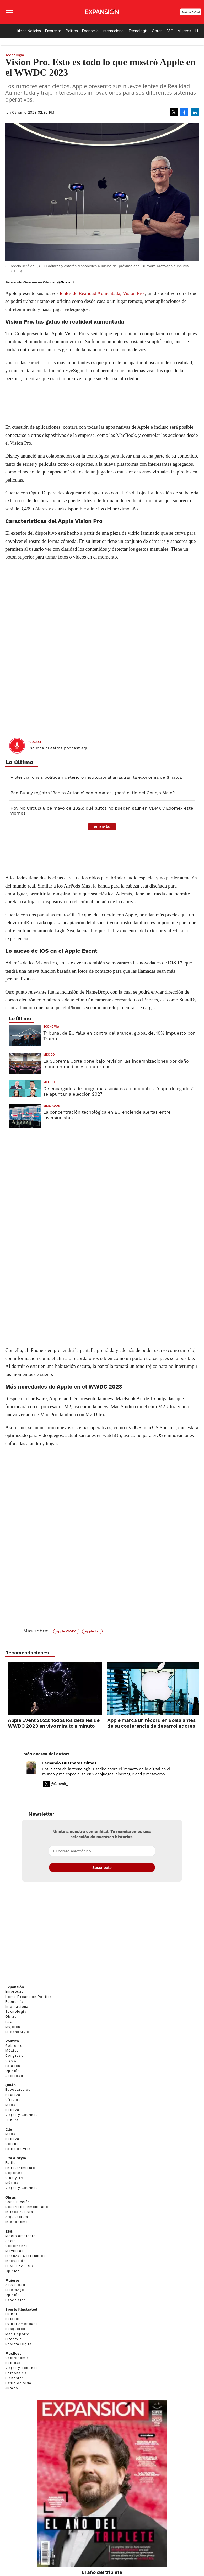  Describe the element at coordinates (96, 777) in the screenshot. I see `Violencia, crisis política y deterioro institucional arrastran la economía de Sinaloa` at that location.